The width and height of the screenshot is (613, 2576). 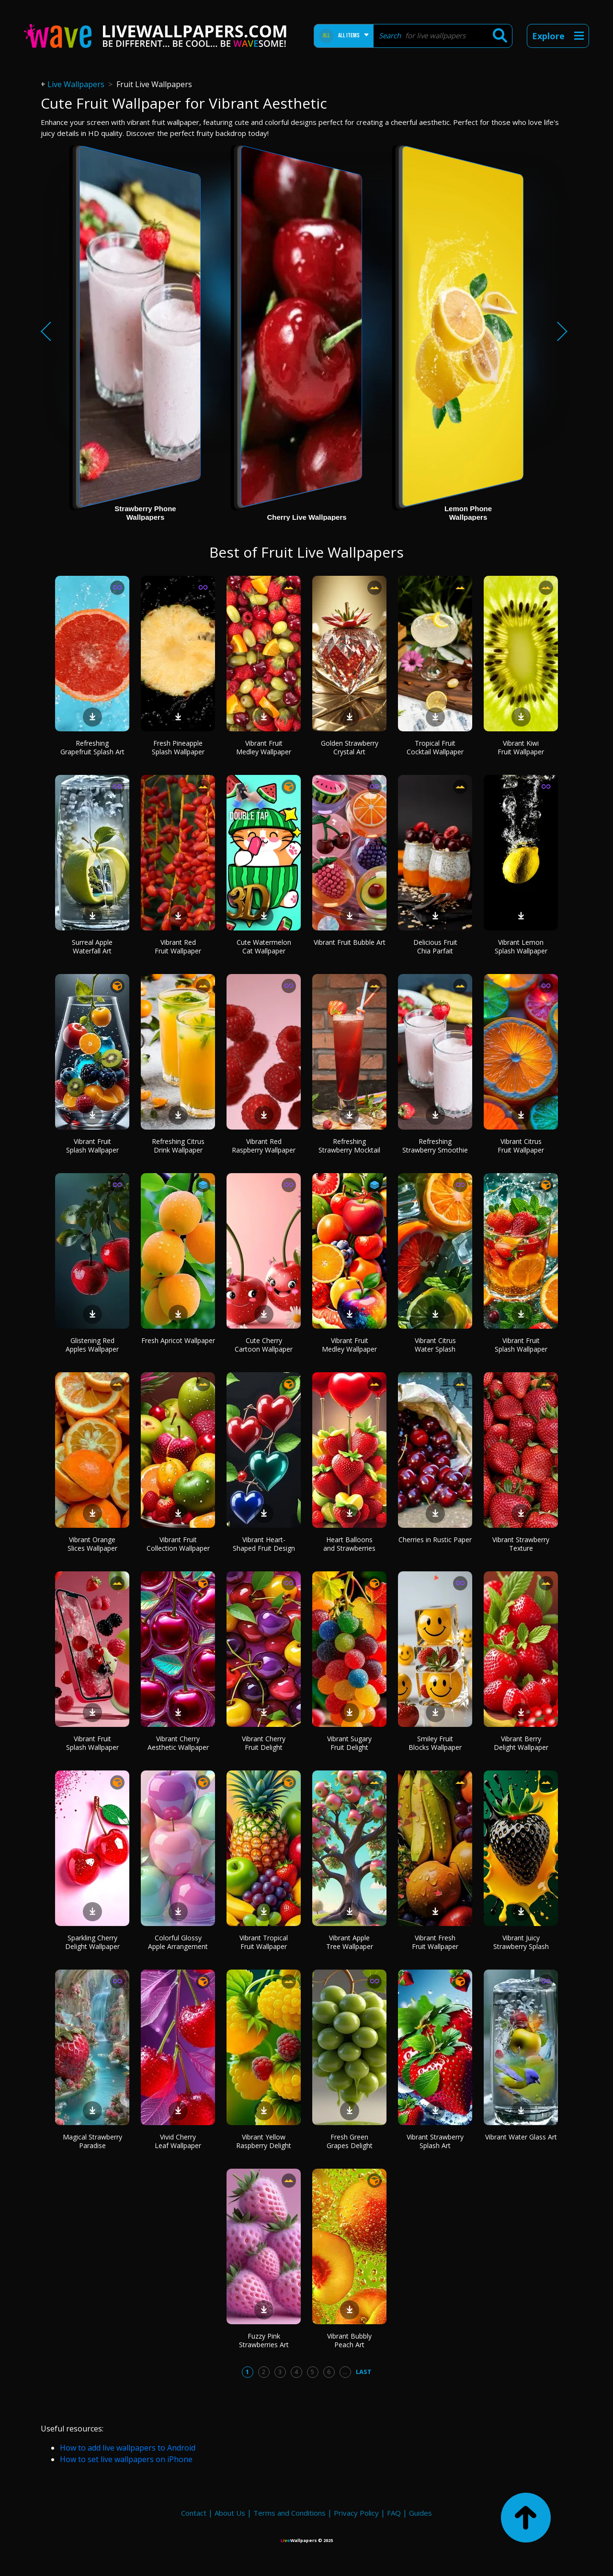 What do you see at coordinates (435, 747) in the screenshot?
I see `Tropical Fruit Cocktail Wallpaper` at bounding box center [435, 747].